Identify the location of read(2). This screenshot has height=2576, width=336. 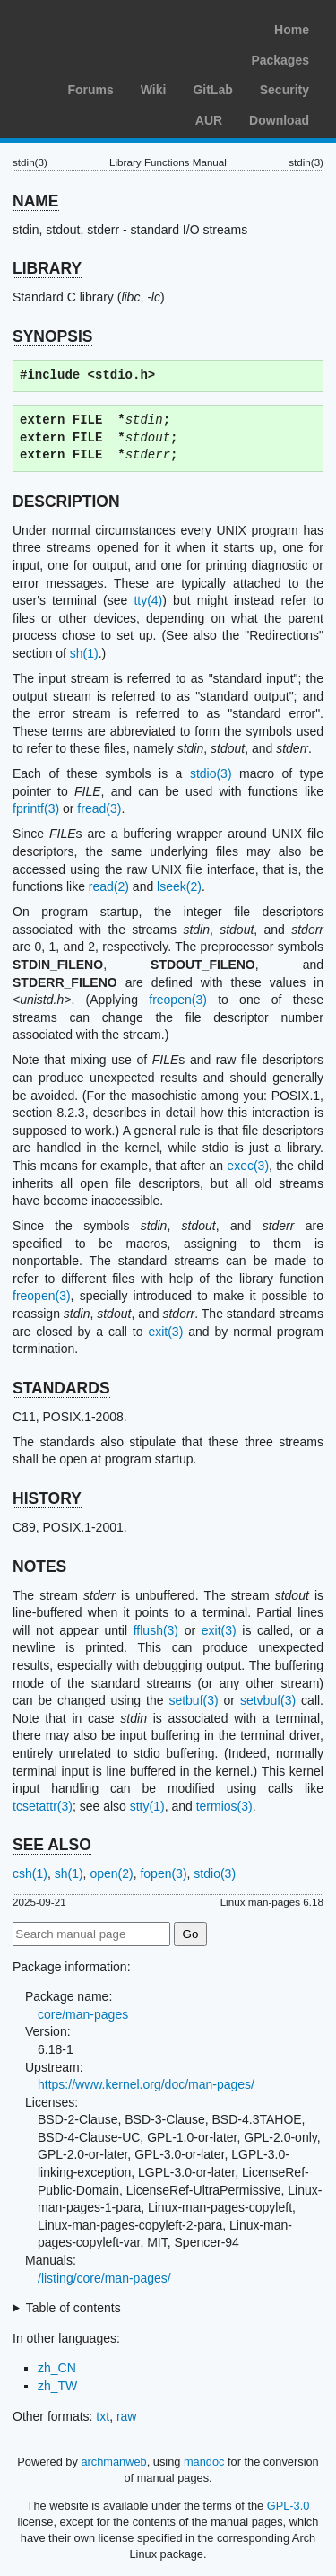
(109, 886).